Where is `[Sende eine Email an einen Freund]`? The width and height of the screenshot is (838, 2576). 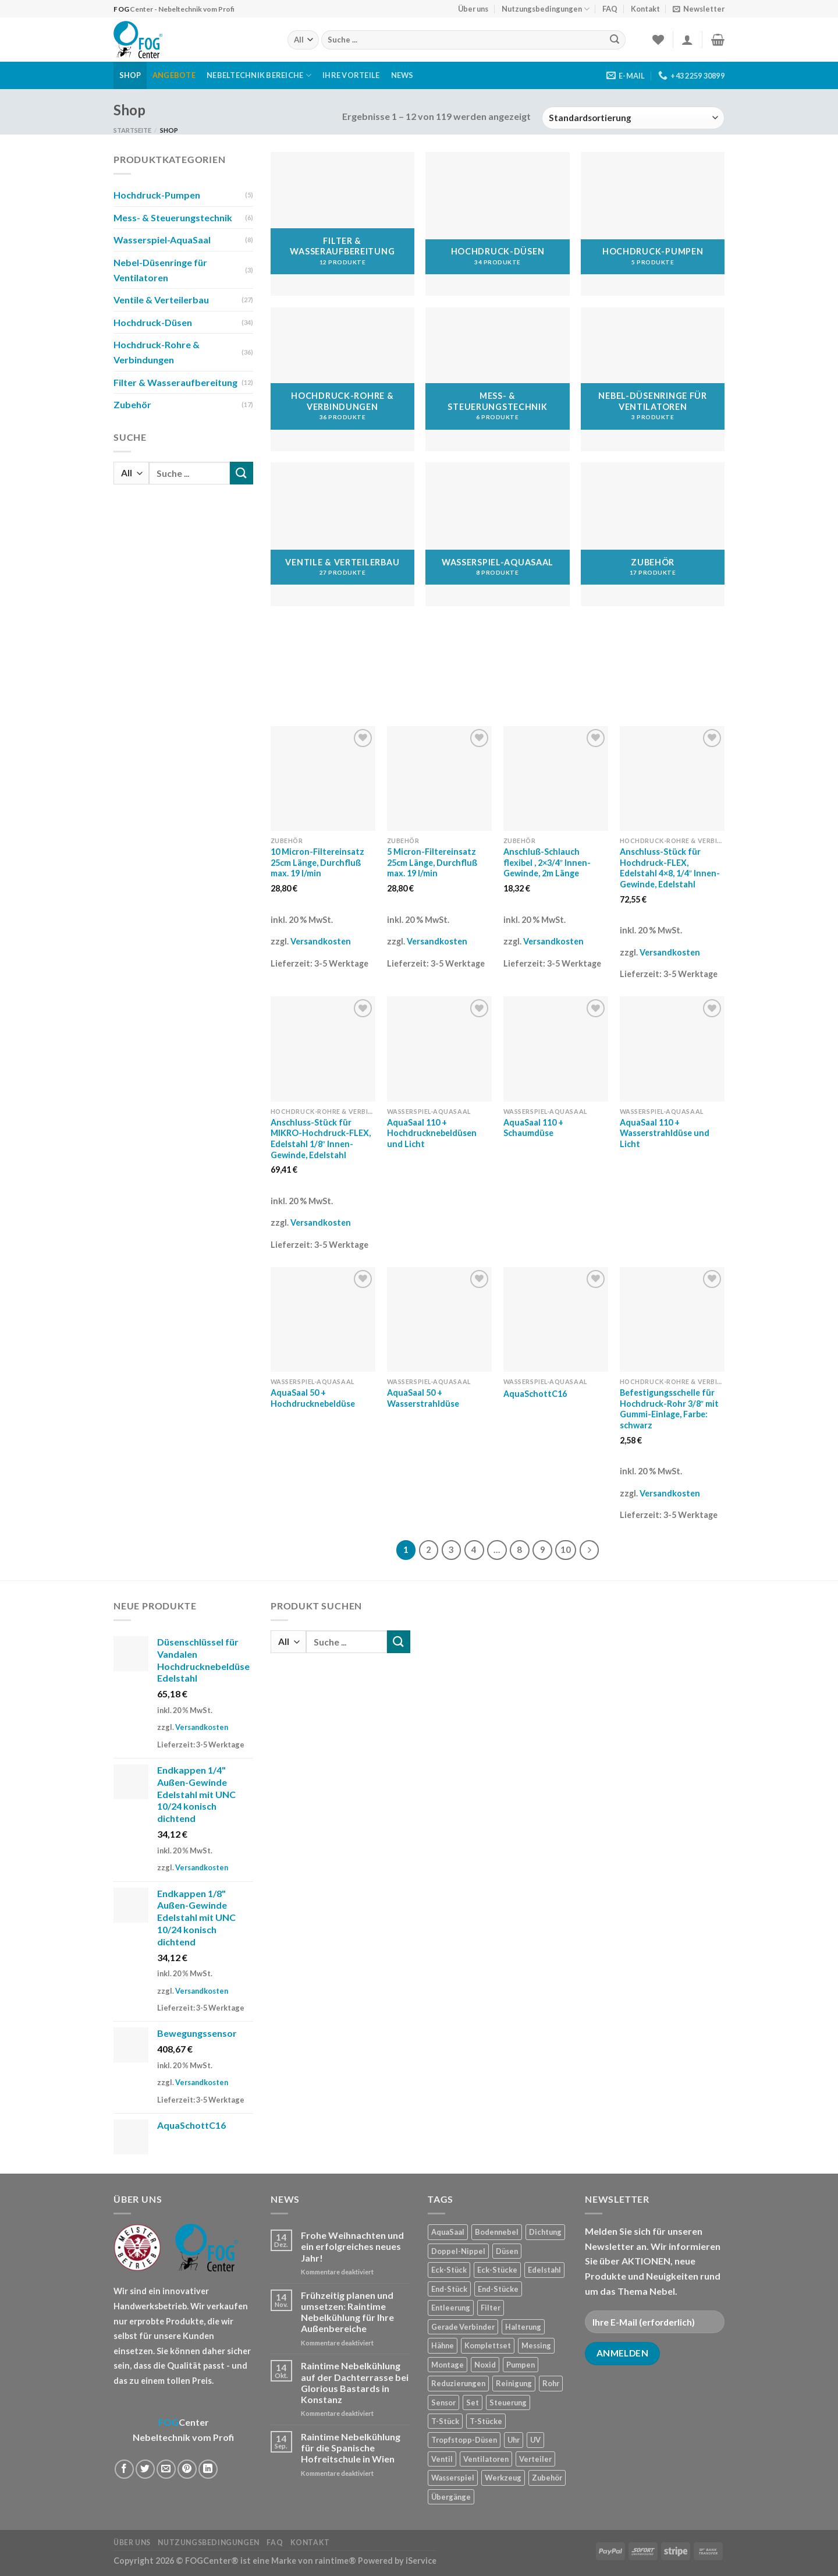 [Sende eine Email an einen Freund] is located at coordinates (166, 2469).